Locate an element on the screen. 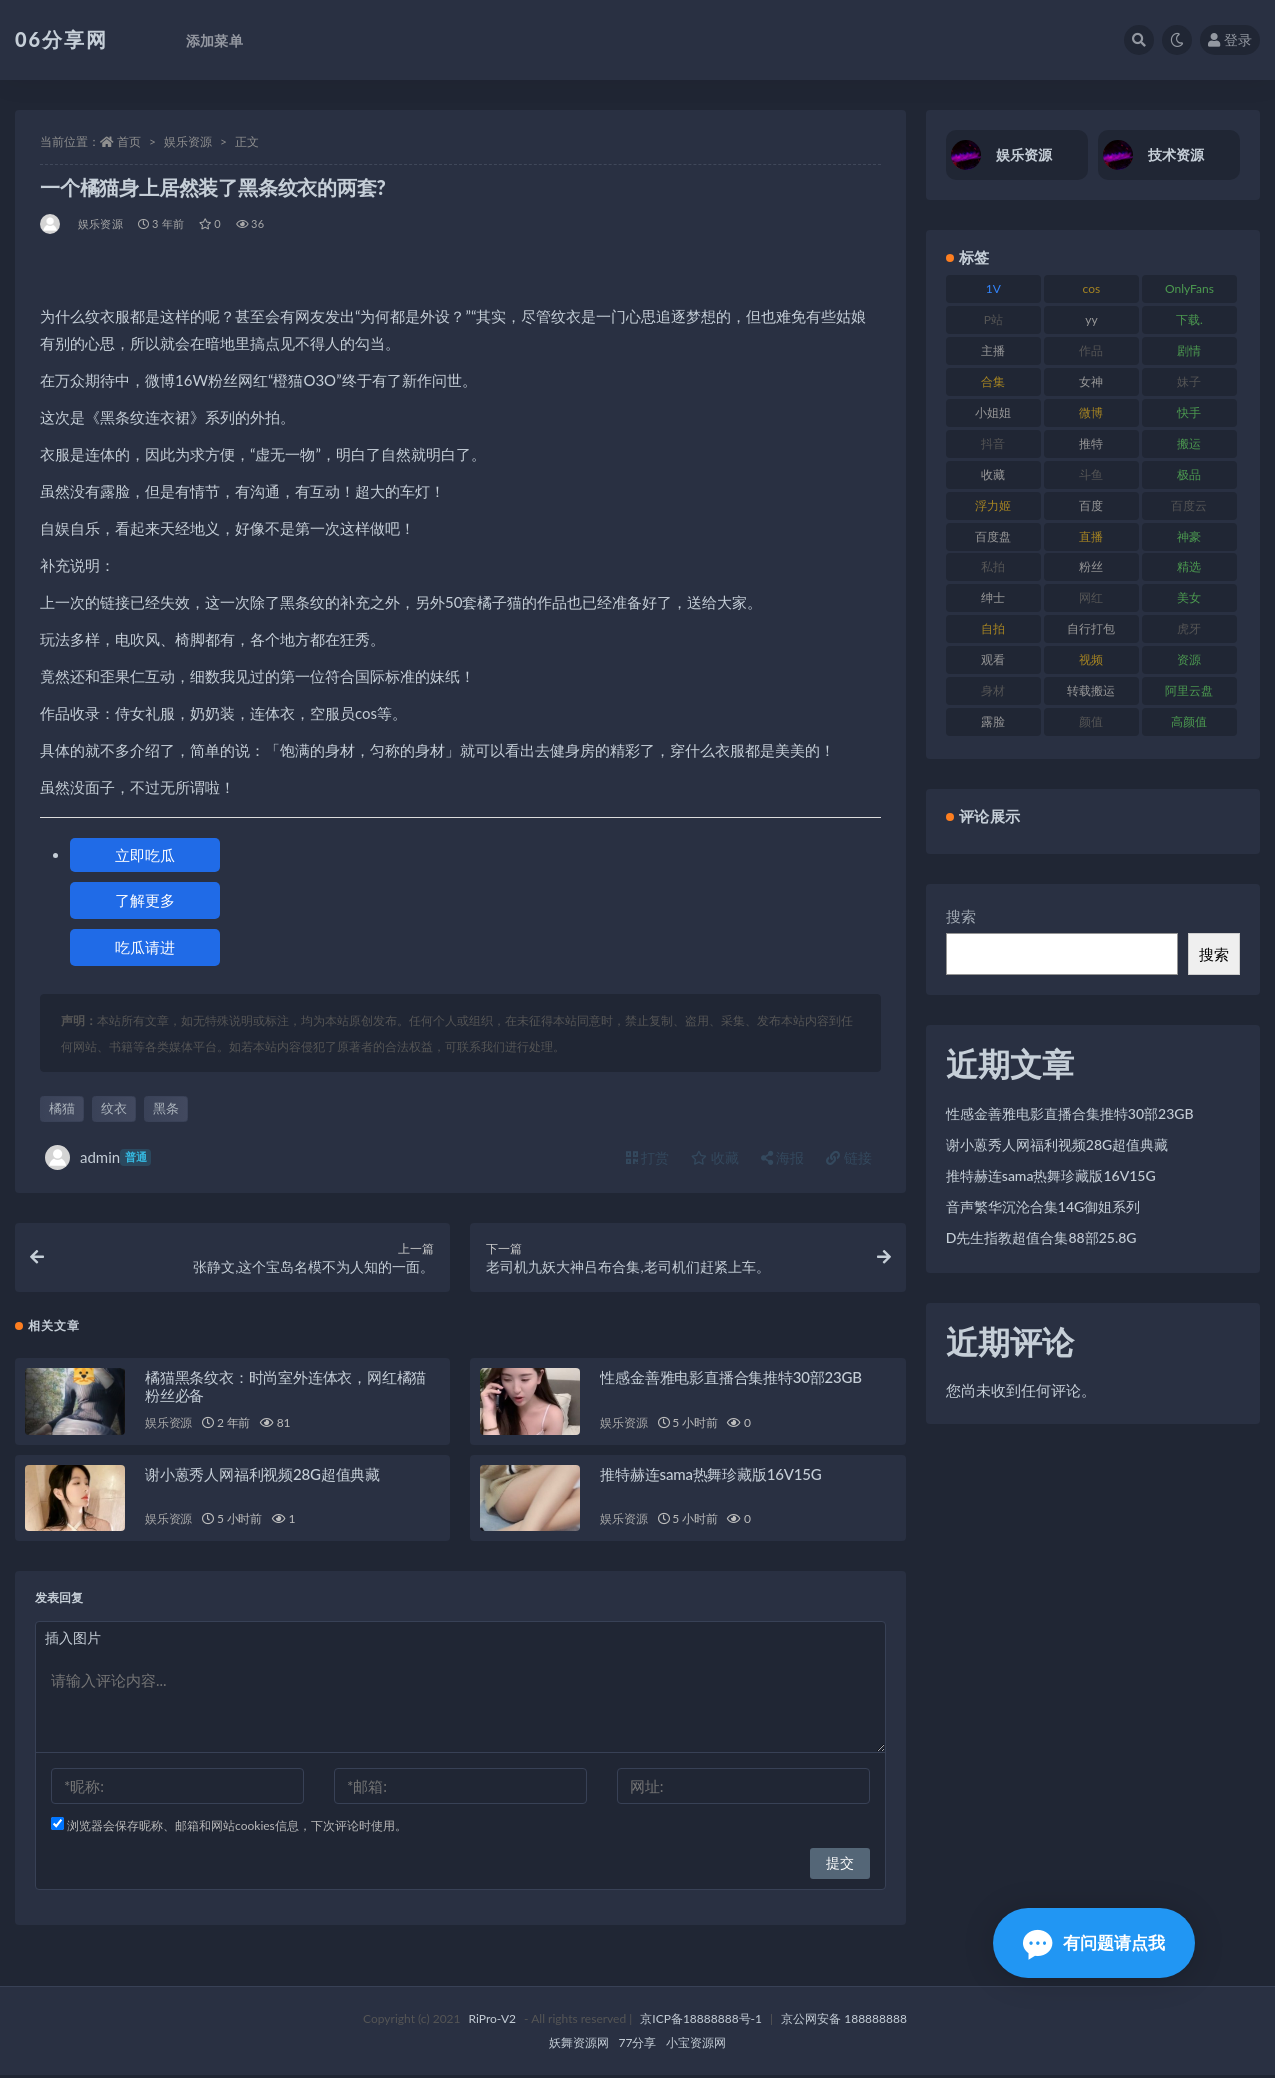 The height and width of the screenshot is (2078, 1275). 音声繁华沉沦合集14G御姐系列 is located at coordinates (1043, 1206).